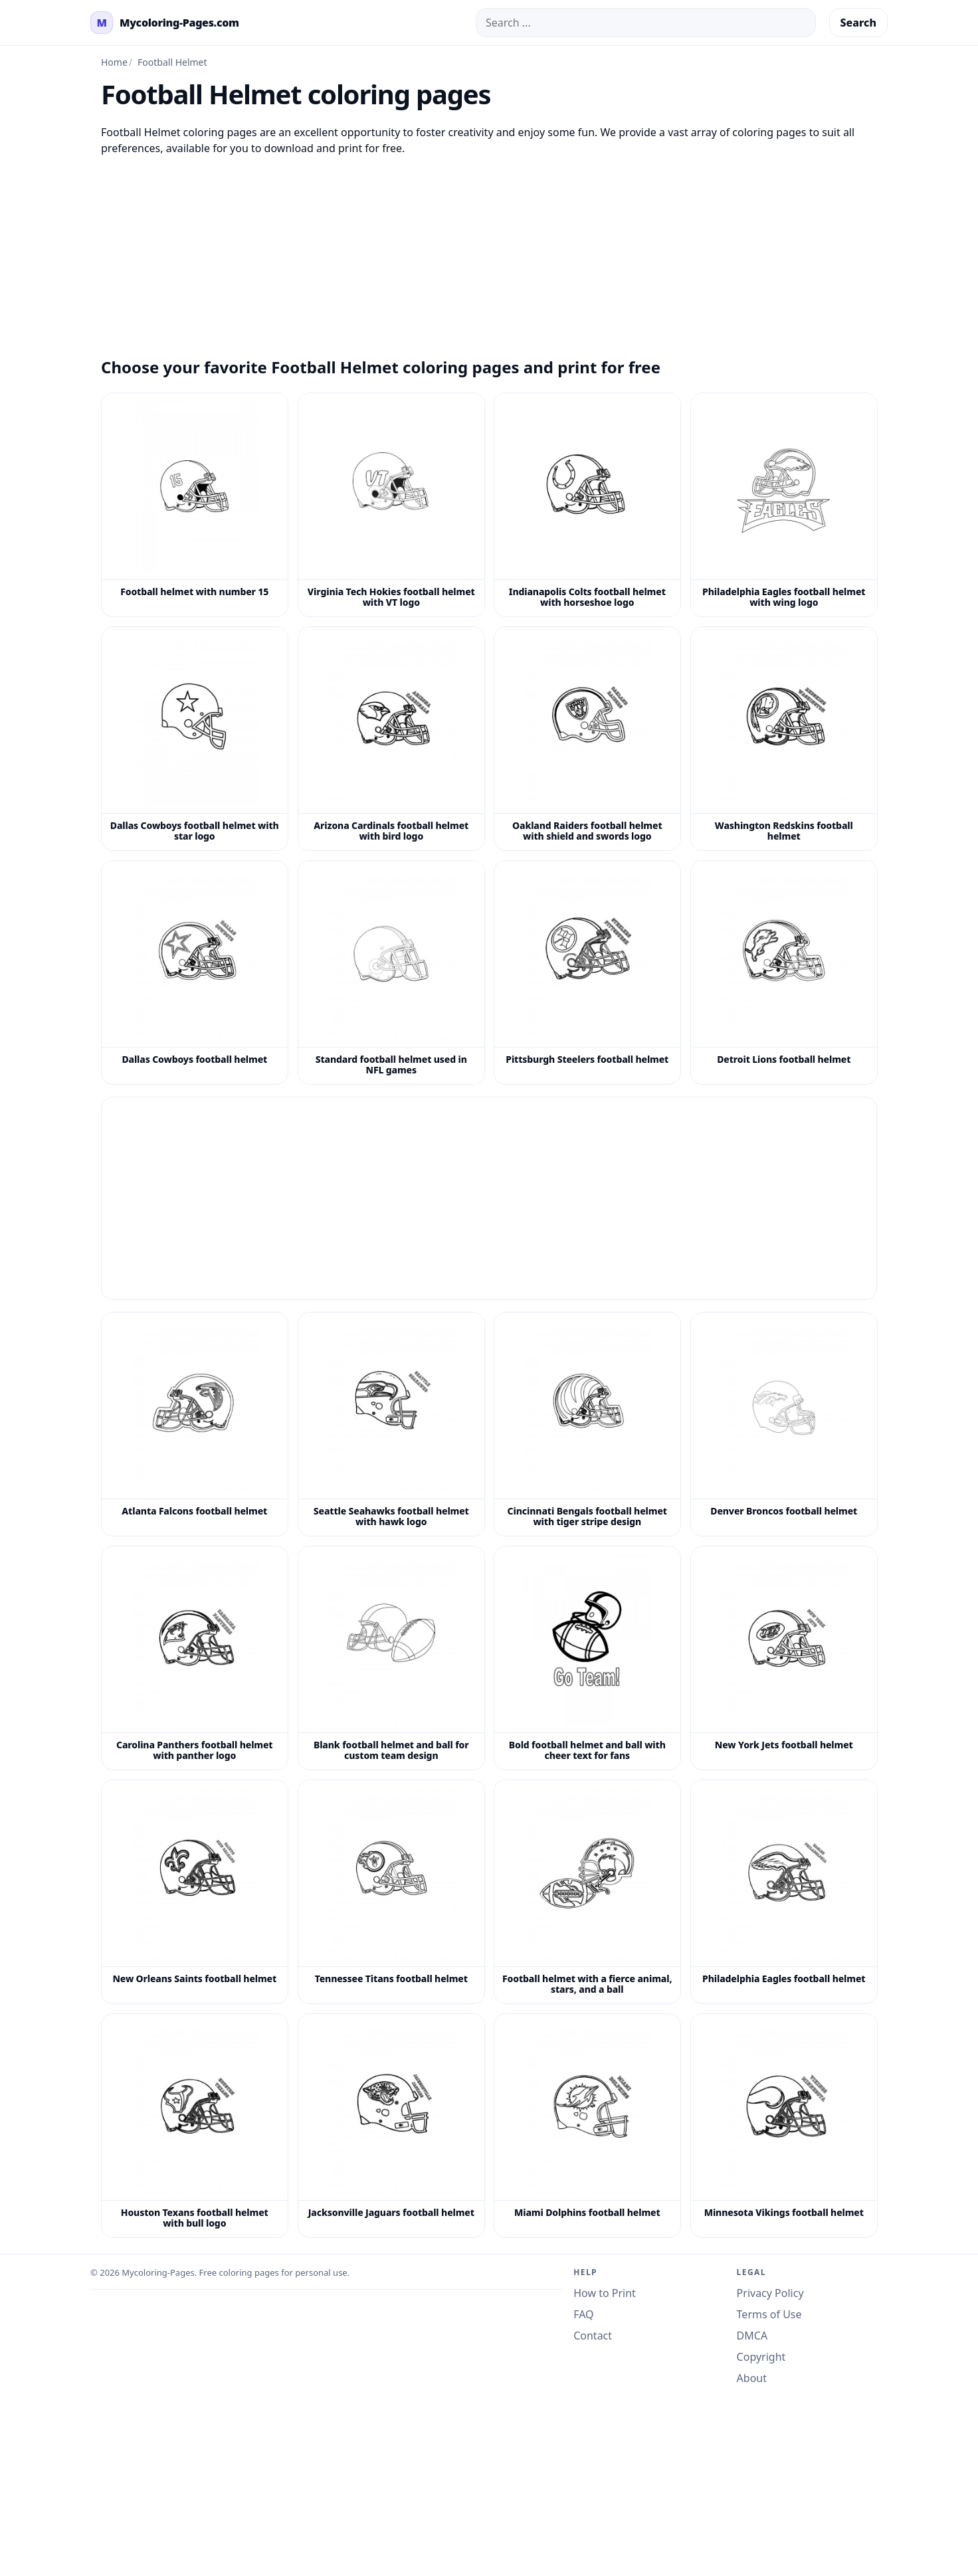  Describe the element at coordinates (194, 505) in the screenshot. I see `[Football helmet with number 15 coloring page]` at that location.